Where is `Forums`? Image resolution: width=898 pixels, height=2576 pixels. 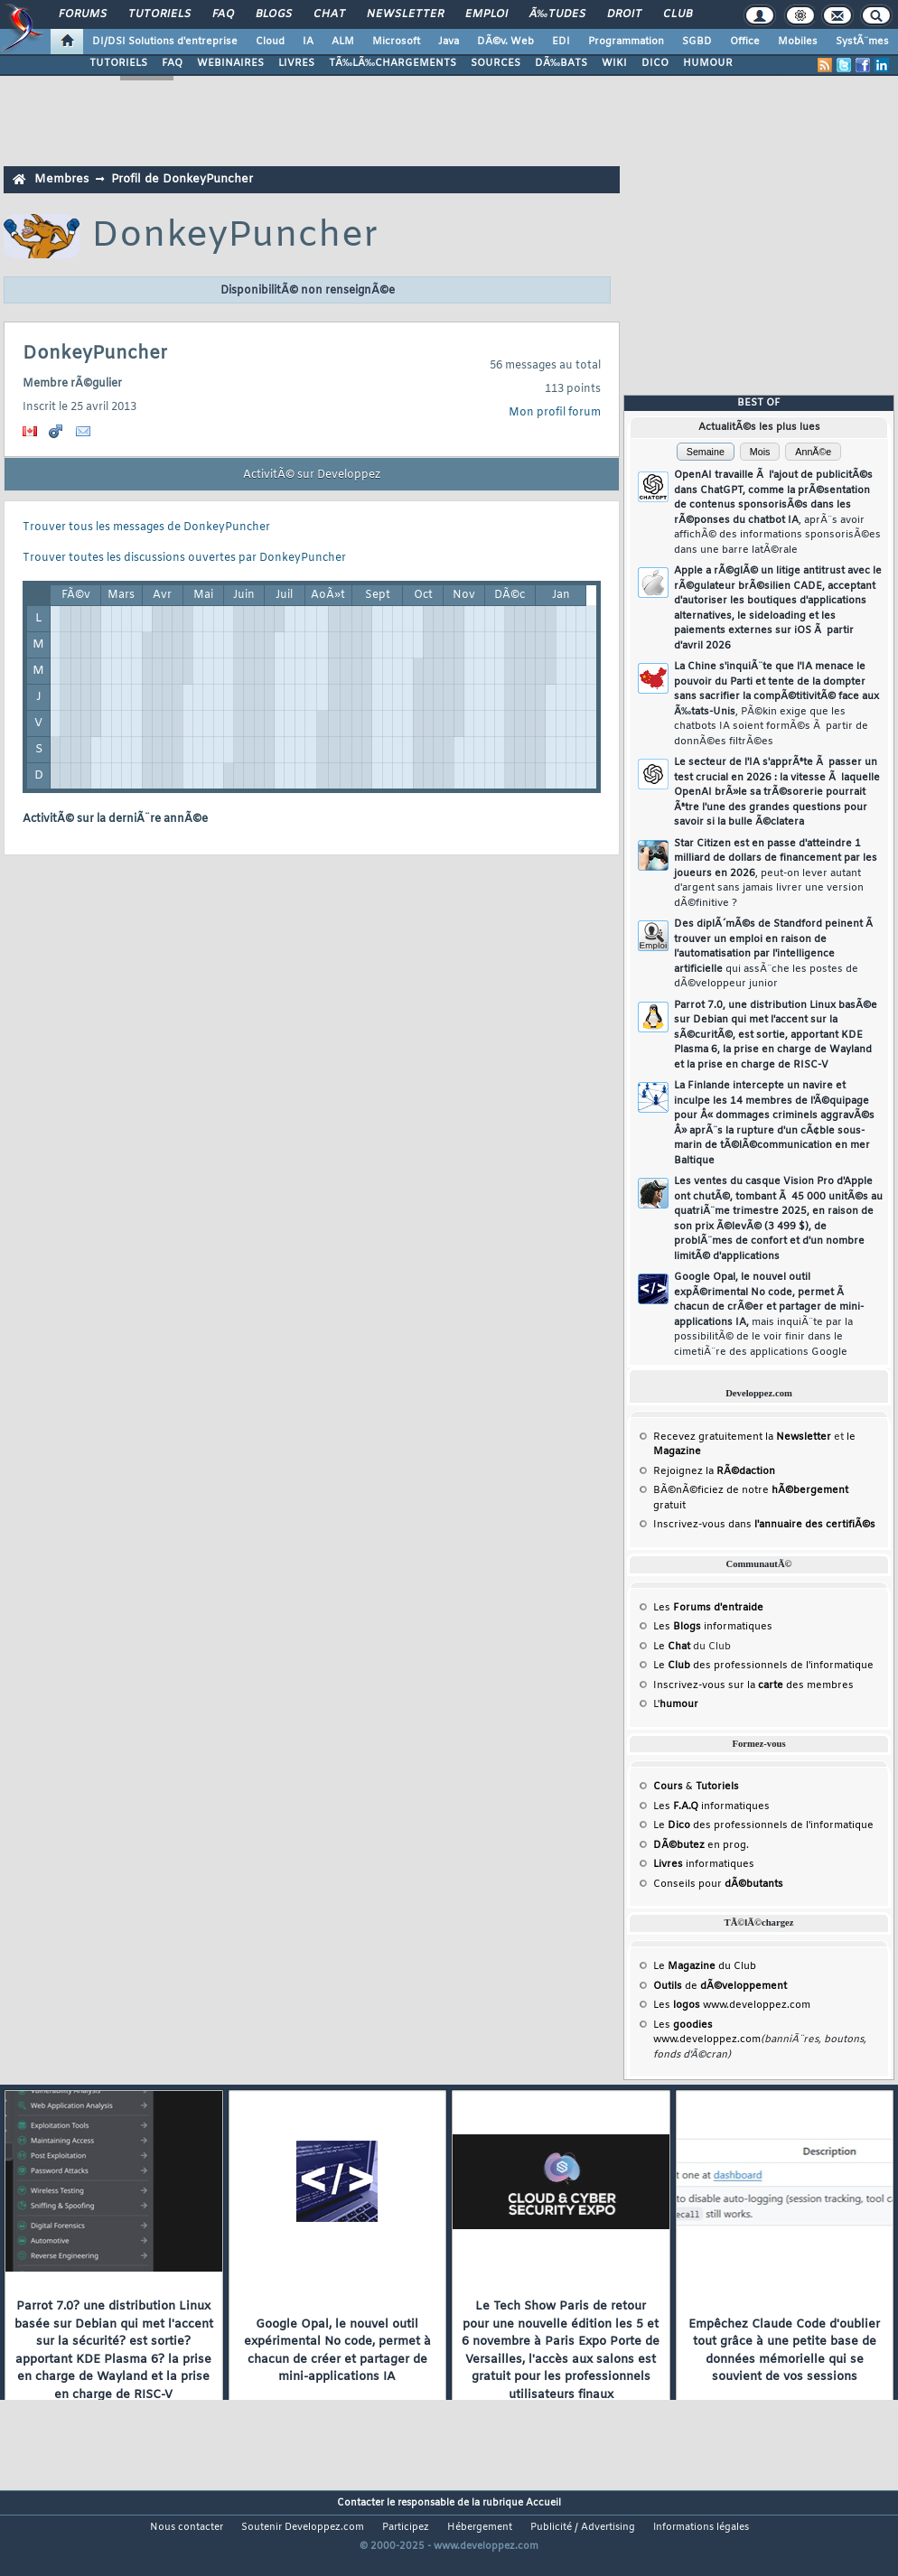
Forums is located at coordinates (82, 14).